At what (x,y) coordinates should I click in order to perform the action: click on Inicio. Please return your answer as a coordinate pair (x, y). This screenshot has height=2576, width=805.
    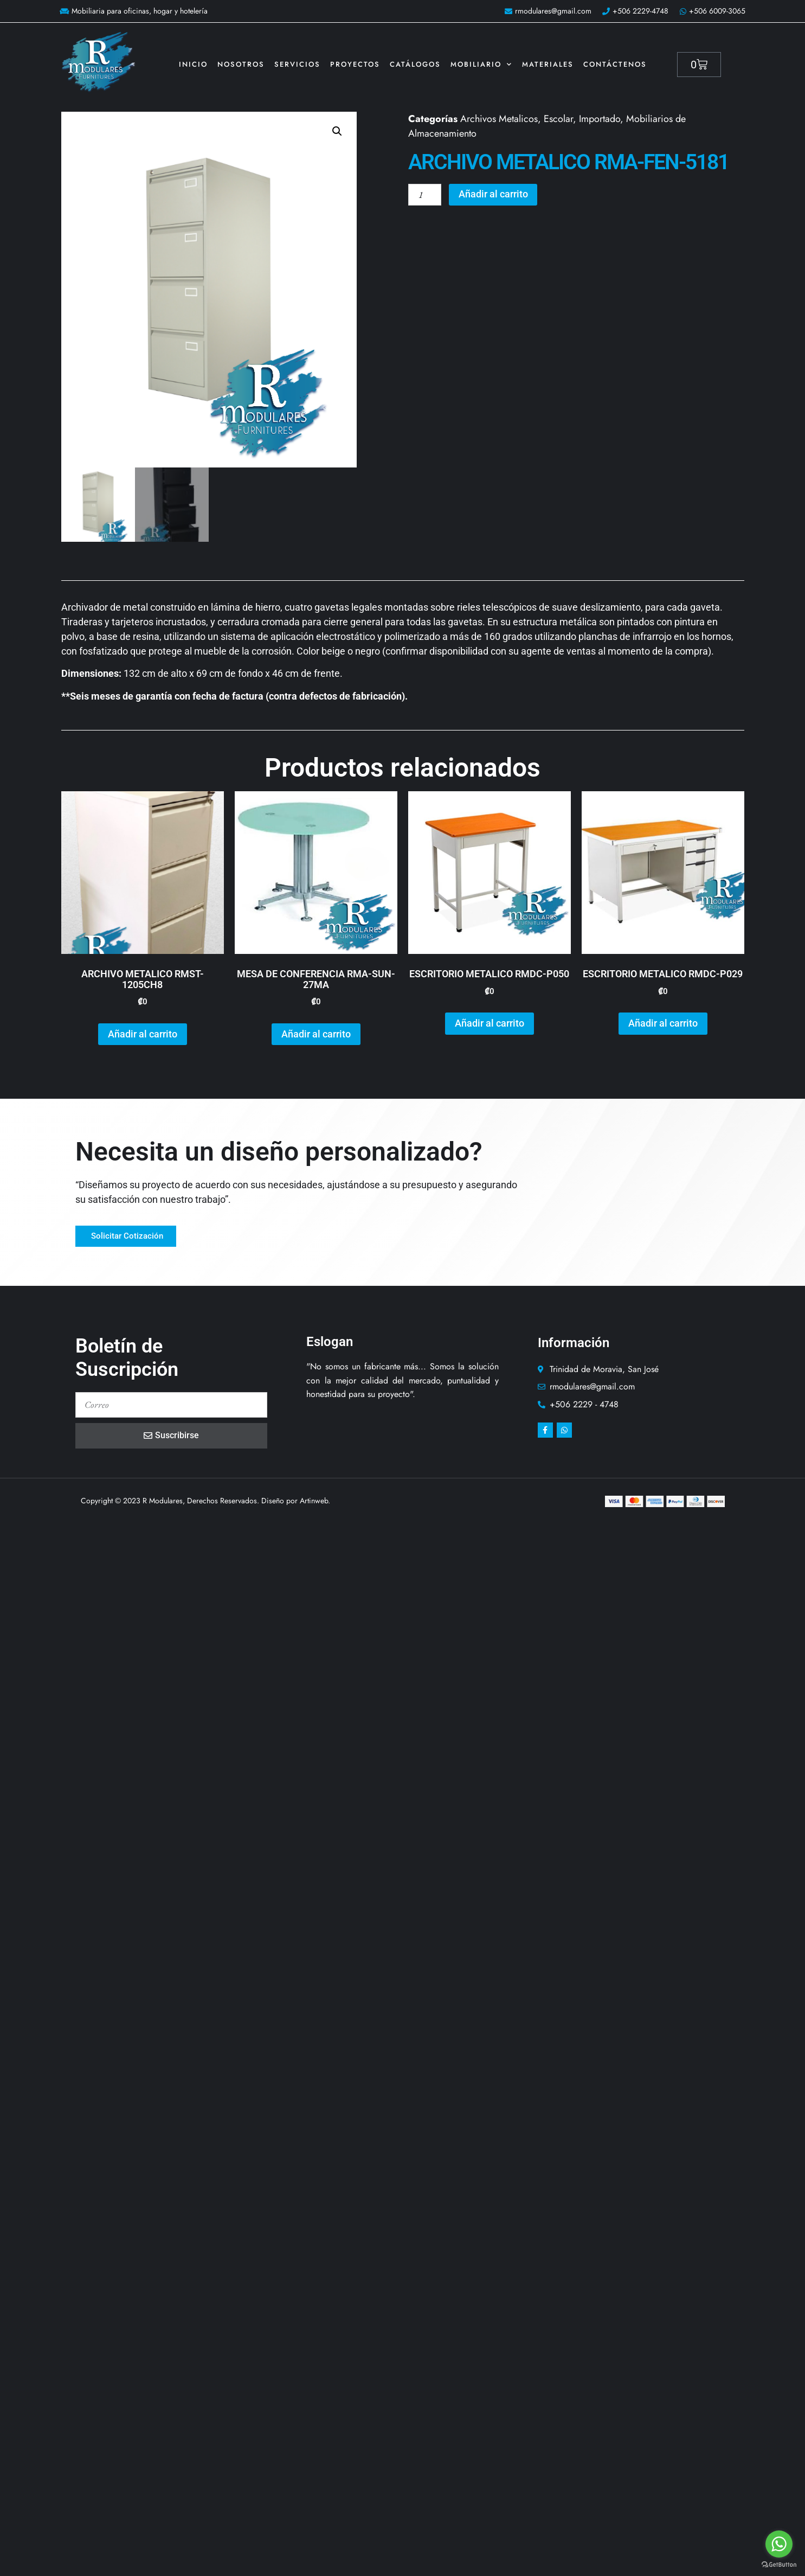
    Looking at the image, I should click on (193, 64).